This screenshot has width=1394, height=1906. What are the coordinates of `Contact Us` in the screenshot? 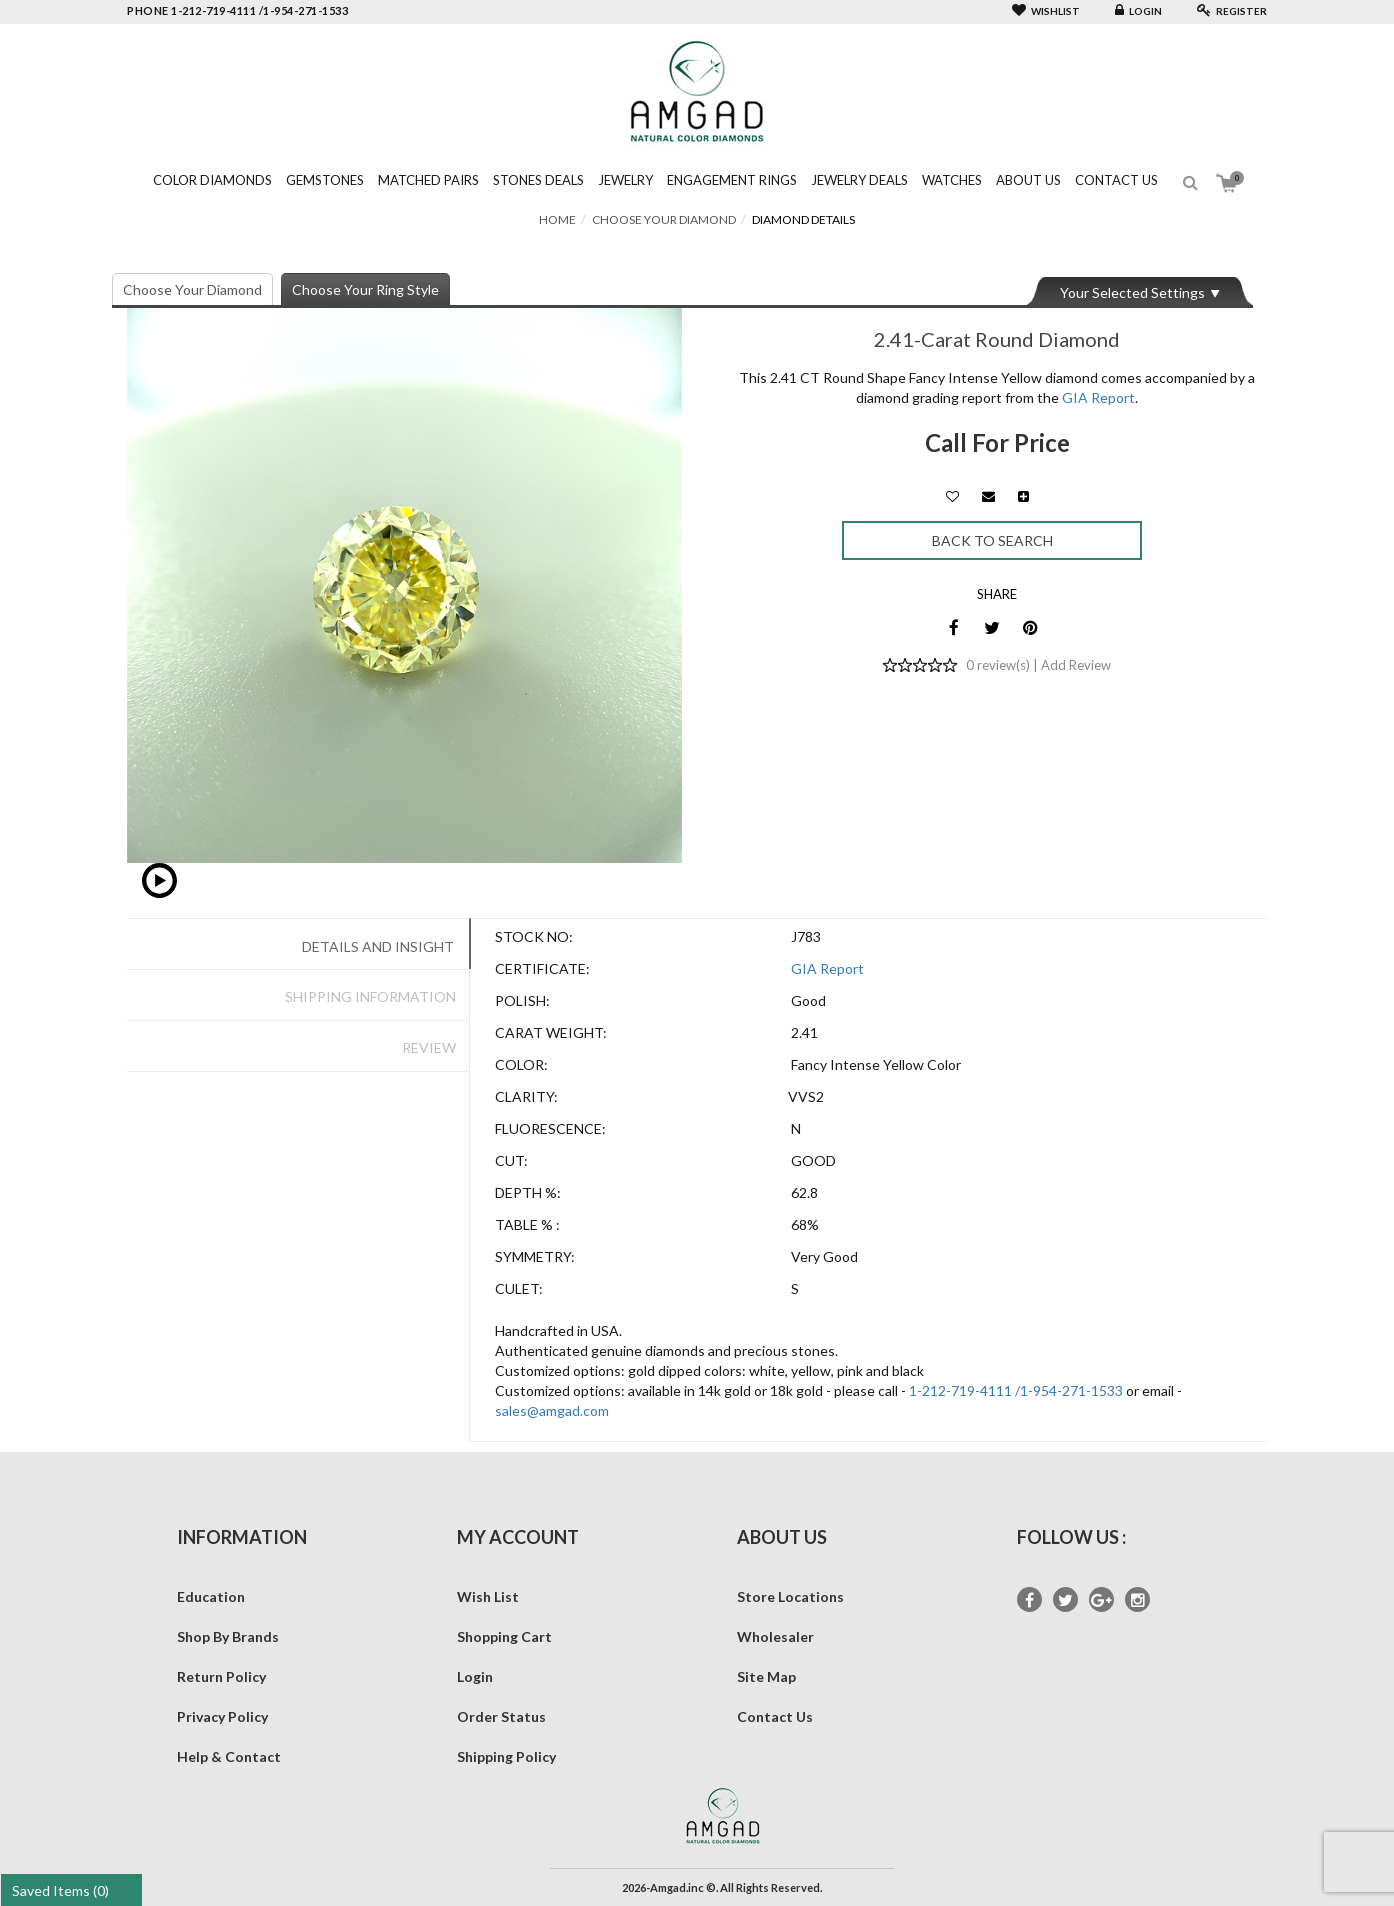 It's located at (1116, 180).